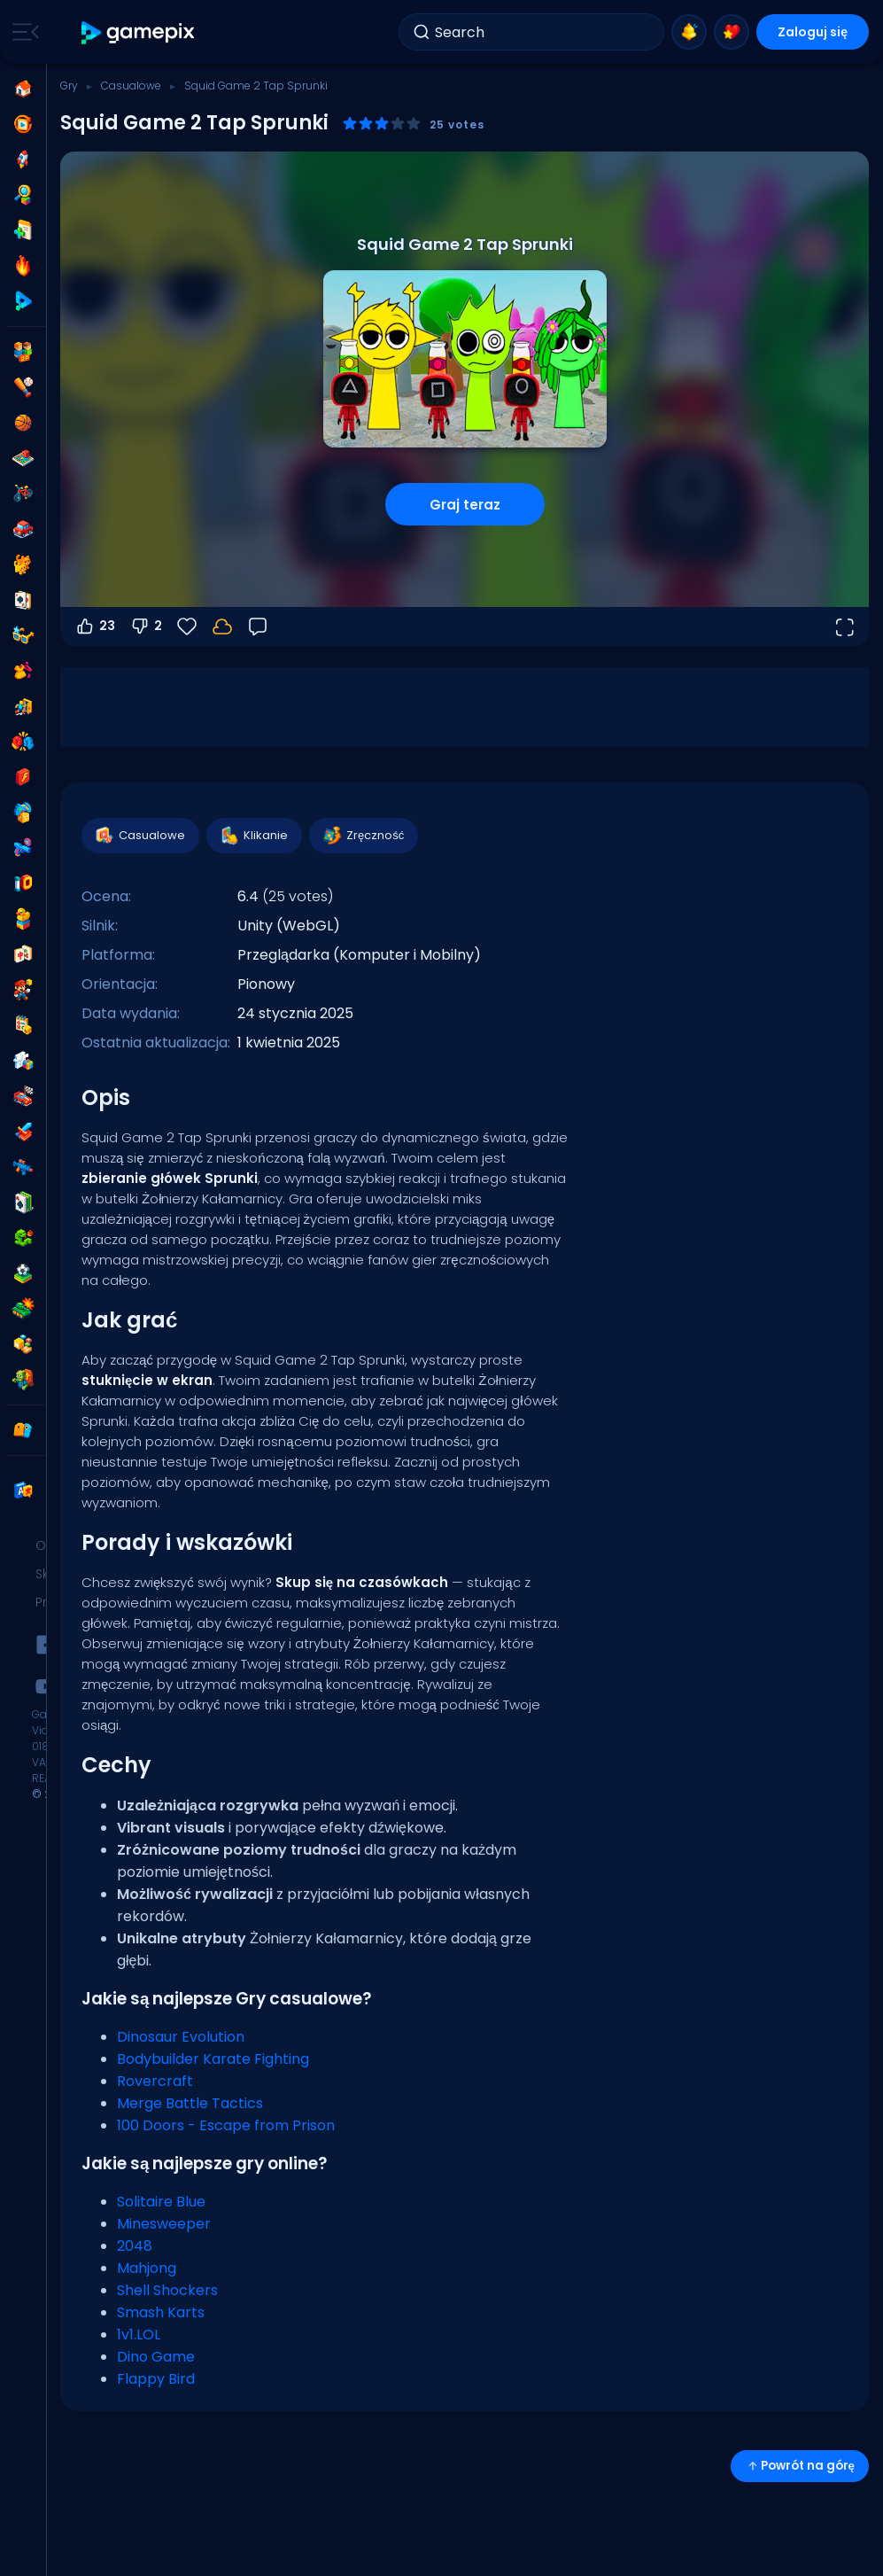 The image size is (883, 2576). I want to click on [Opinia], so click(257, 626).